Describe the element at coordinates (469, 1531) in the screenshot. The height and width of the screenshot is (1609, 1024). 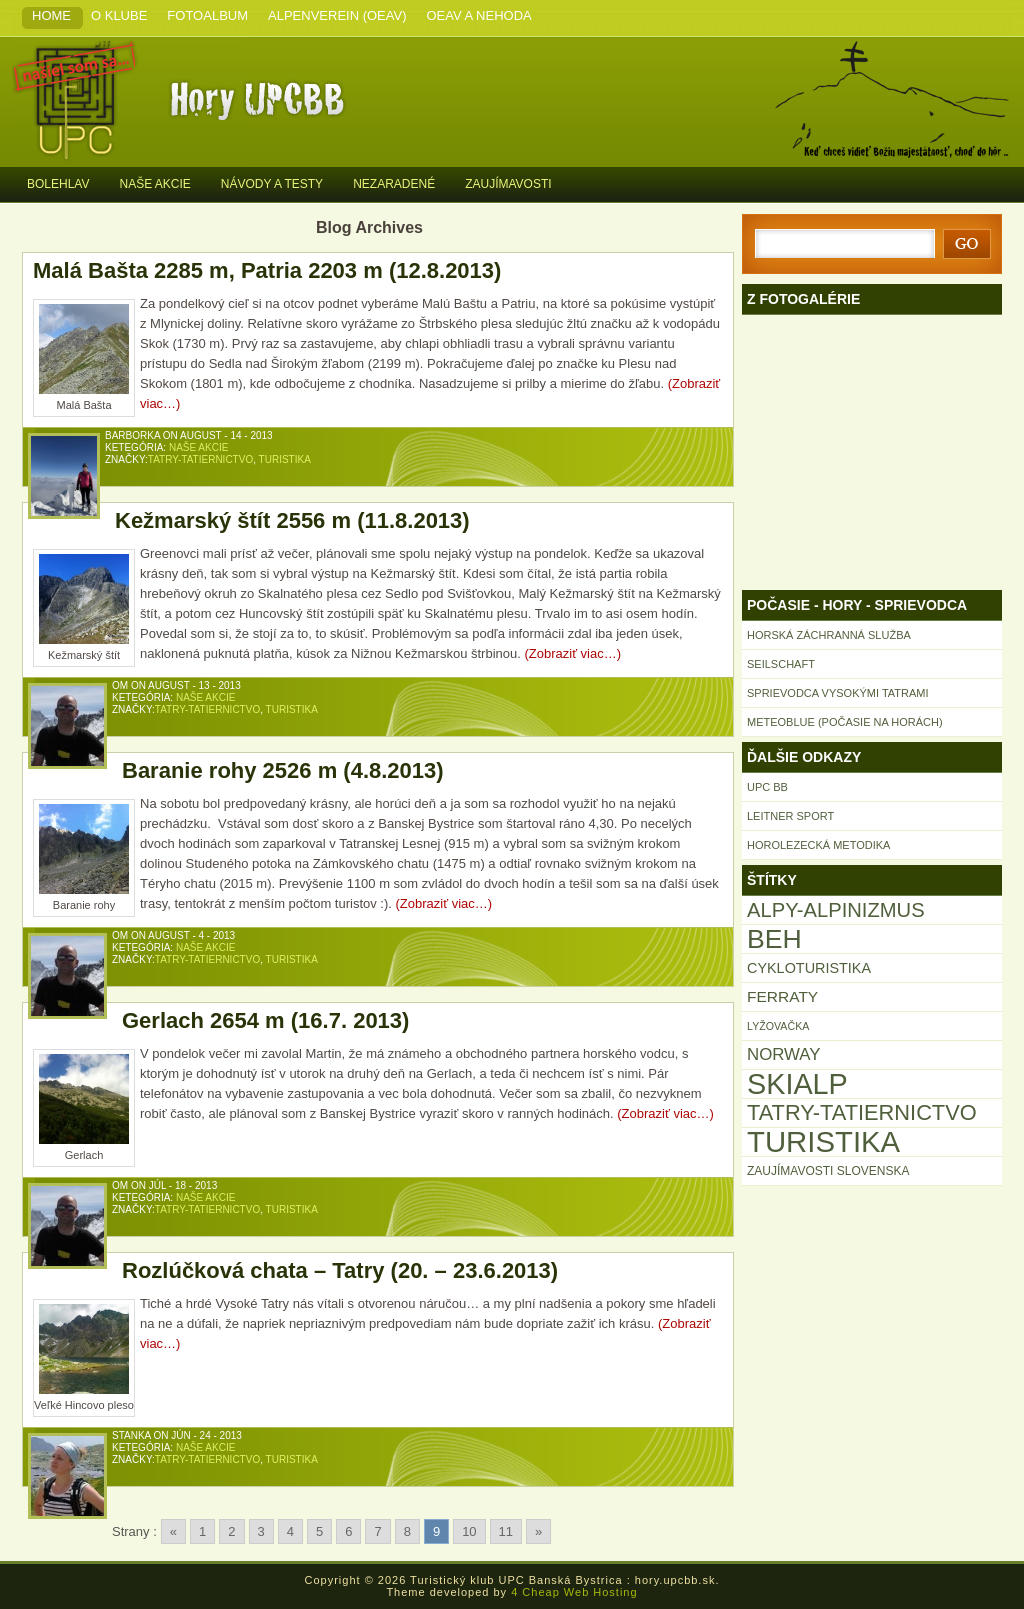
I see `10` at that location.